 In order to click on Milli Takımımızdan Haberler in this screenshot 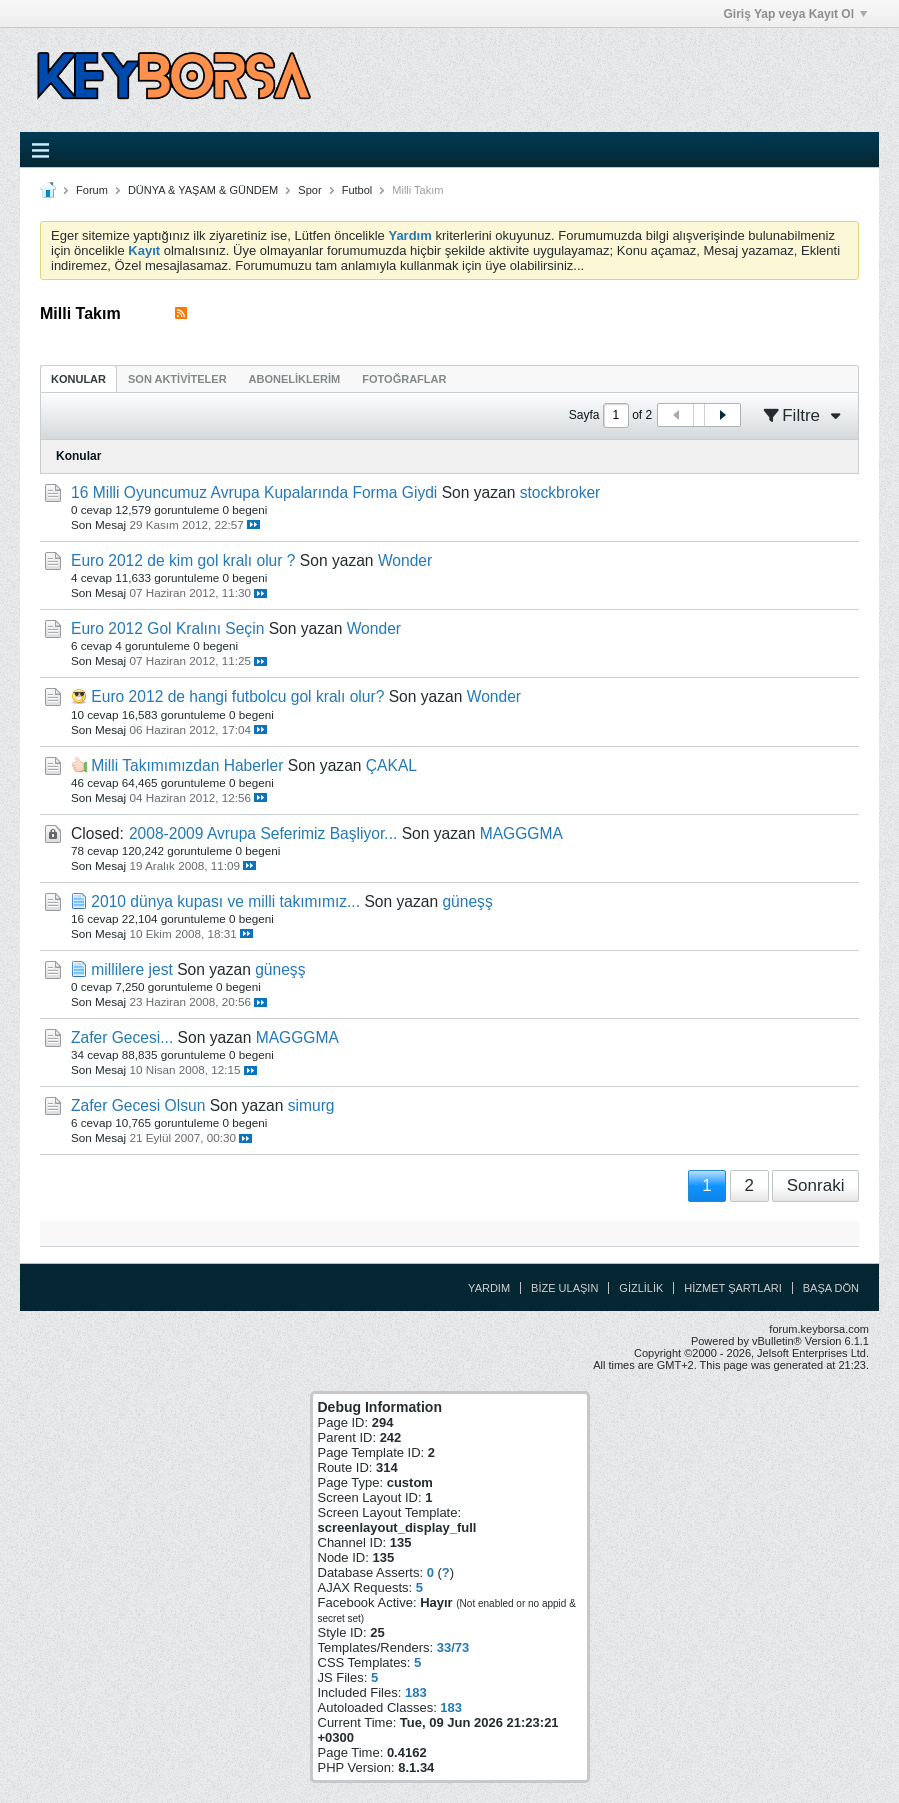, I will do `click(187, 765)`.